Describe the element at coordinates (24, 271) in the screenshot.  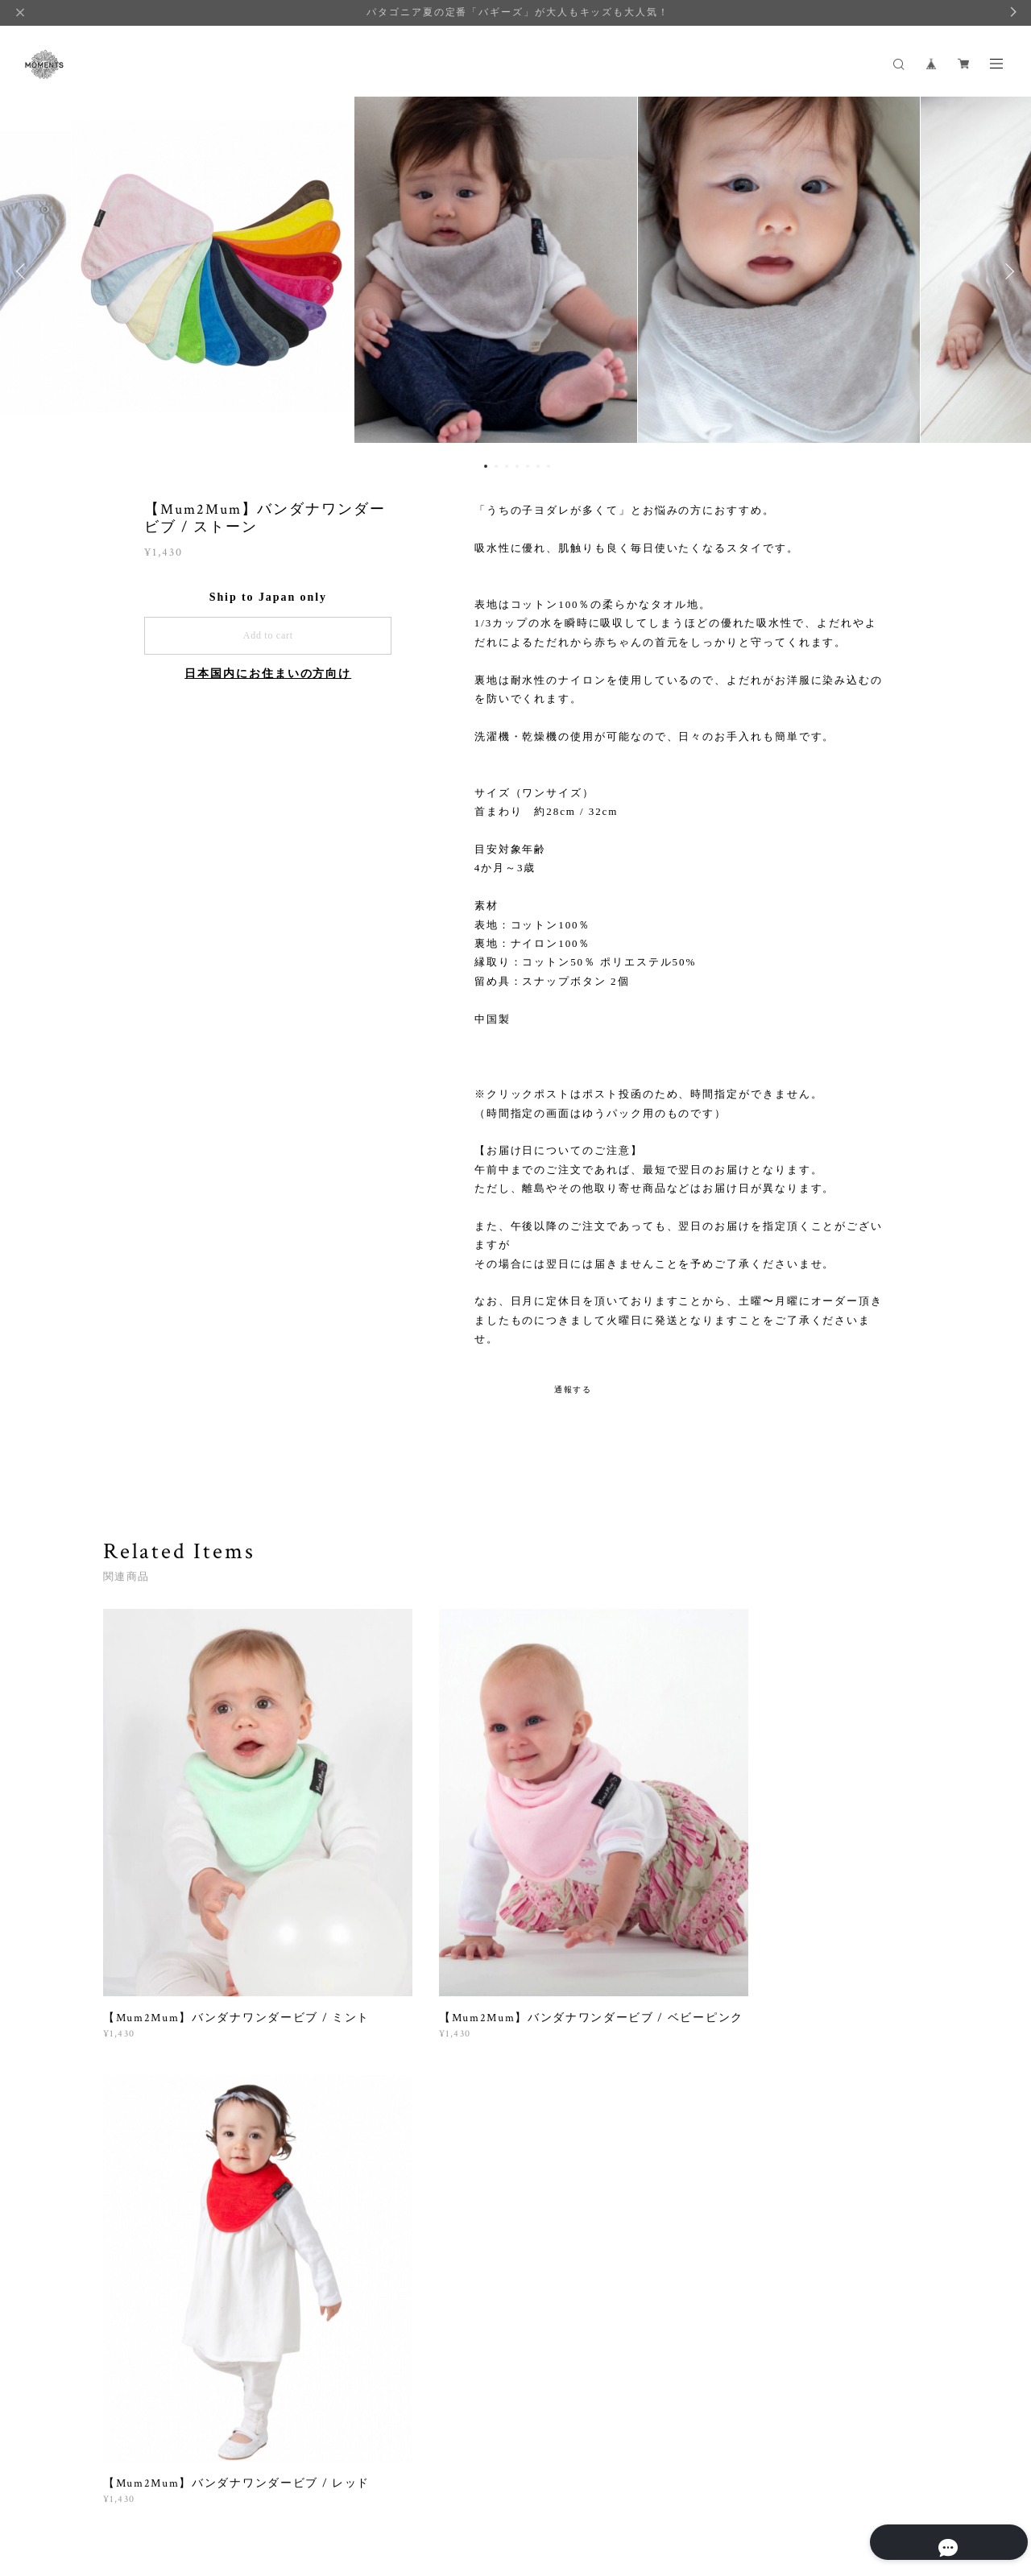
I see `Previous [button]` at that location.